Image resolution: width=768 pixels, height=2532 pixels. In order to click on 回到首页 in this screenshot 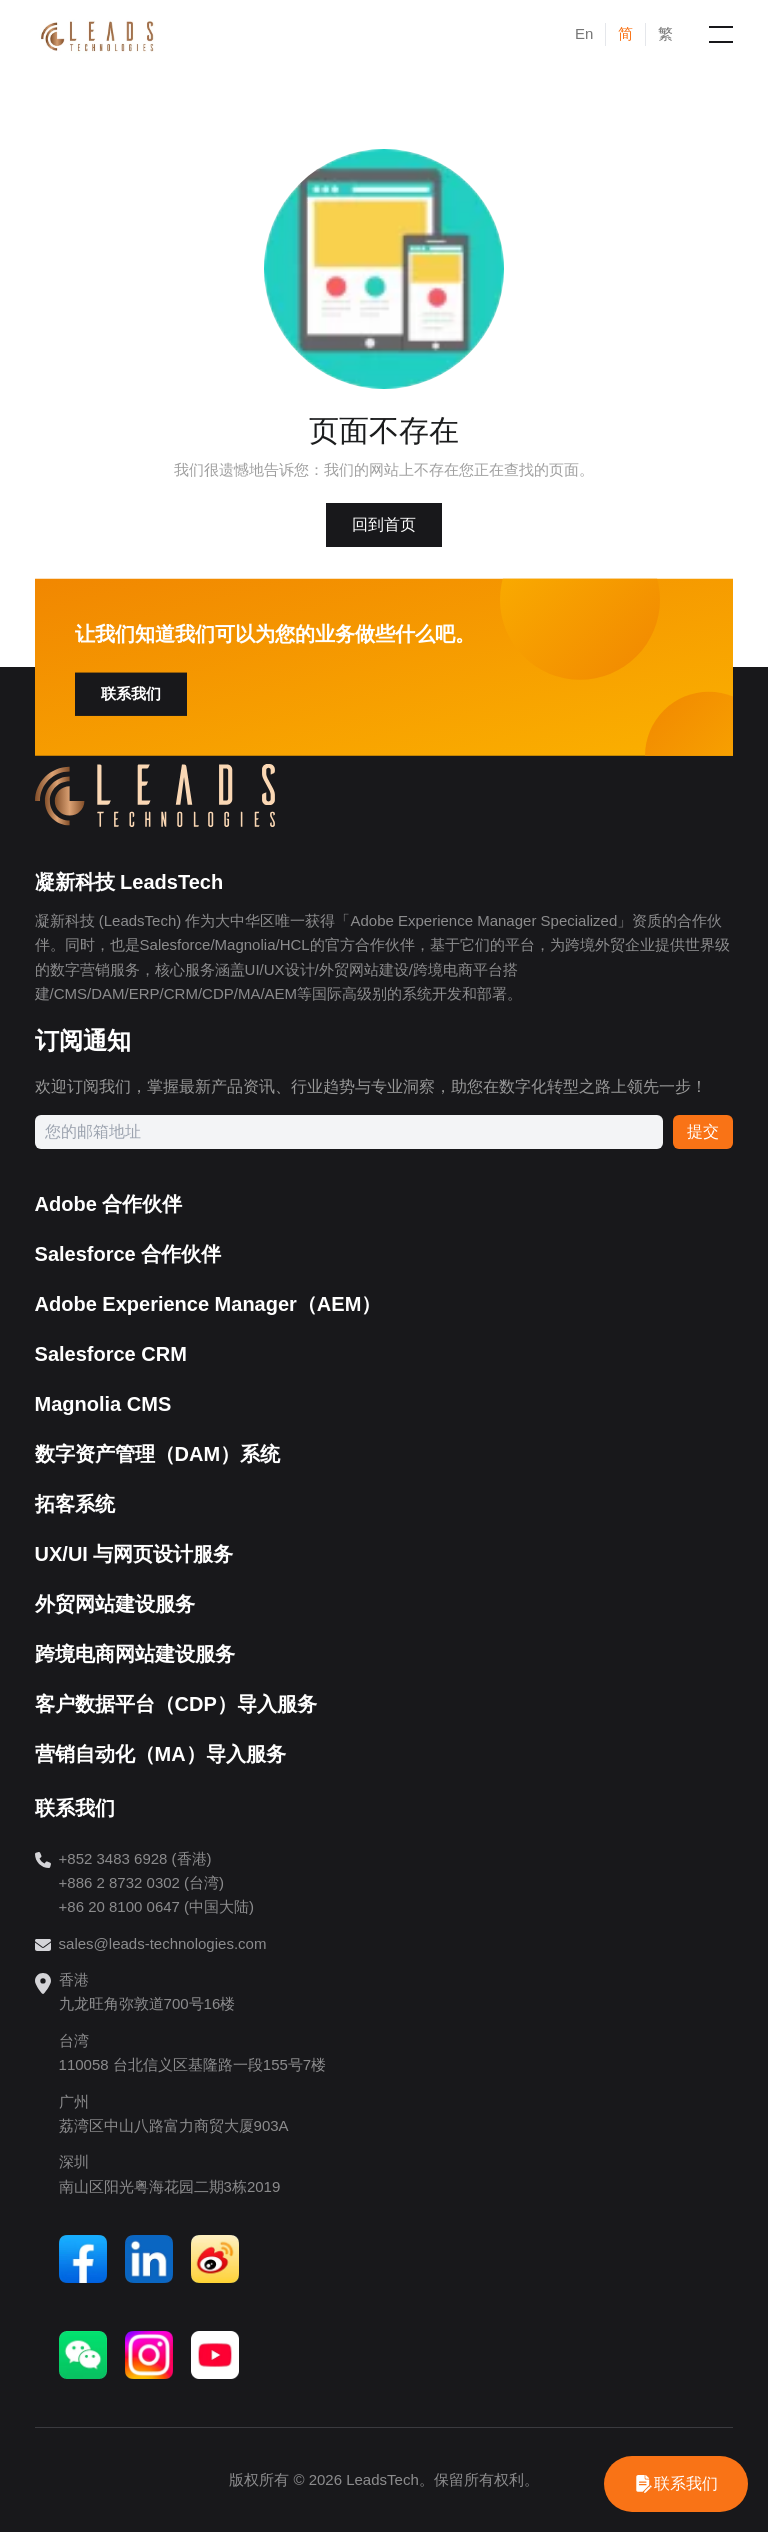, I will do `click(384, 524)`.